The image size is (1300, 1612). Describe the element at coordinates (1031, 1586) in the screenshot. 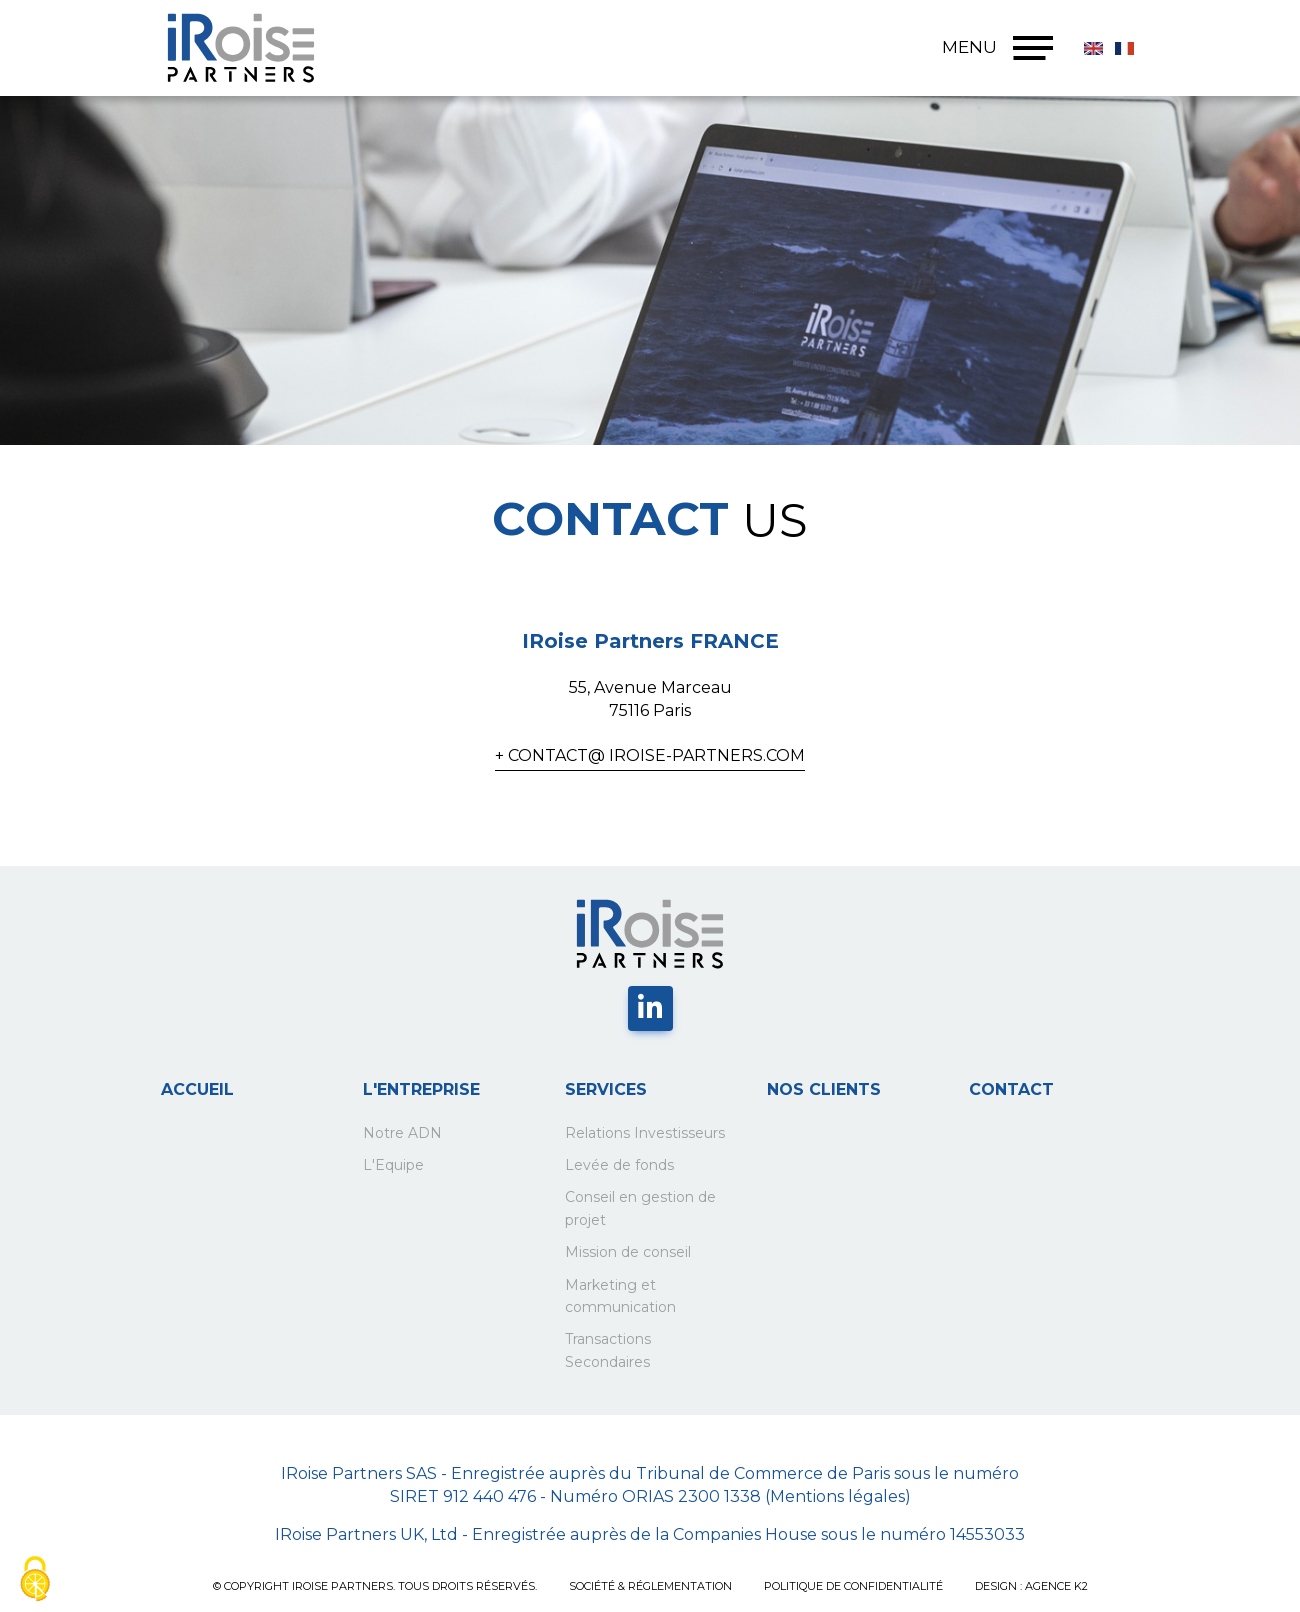

I see `Design : Agence K2` at that location.